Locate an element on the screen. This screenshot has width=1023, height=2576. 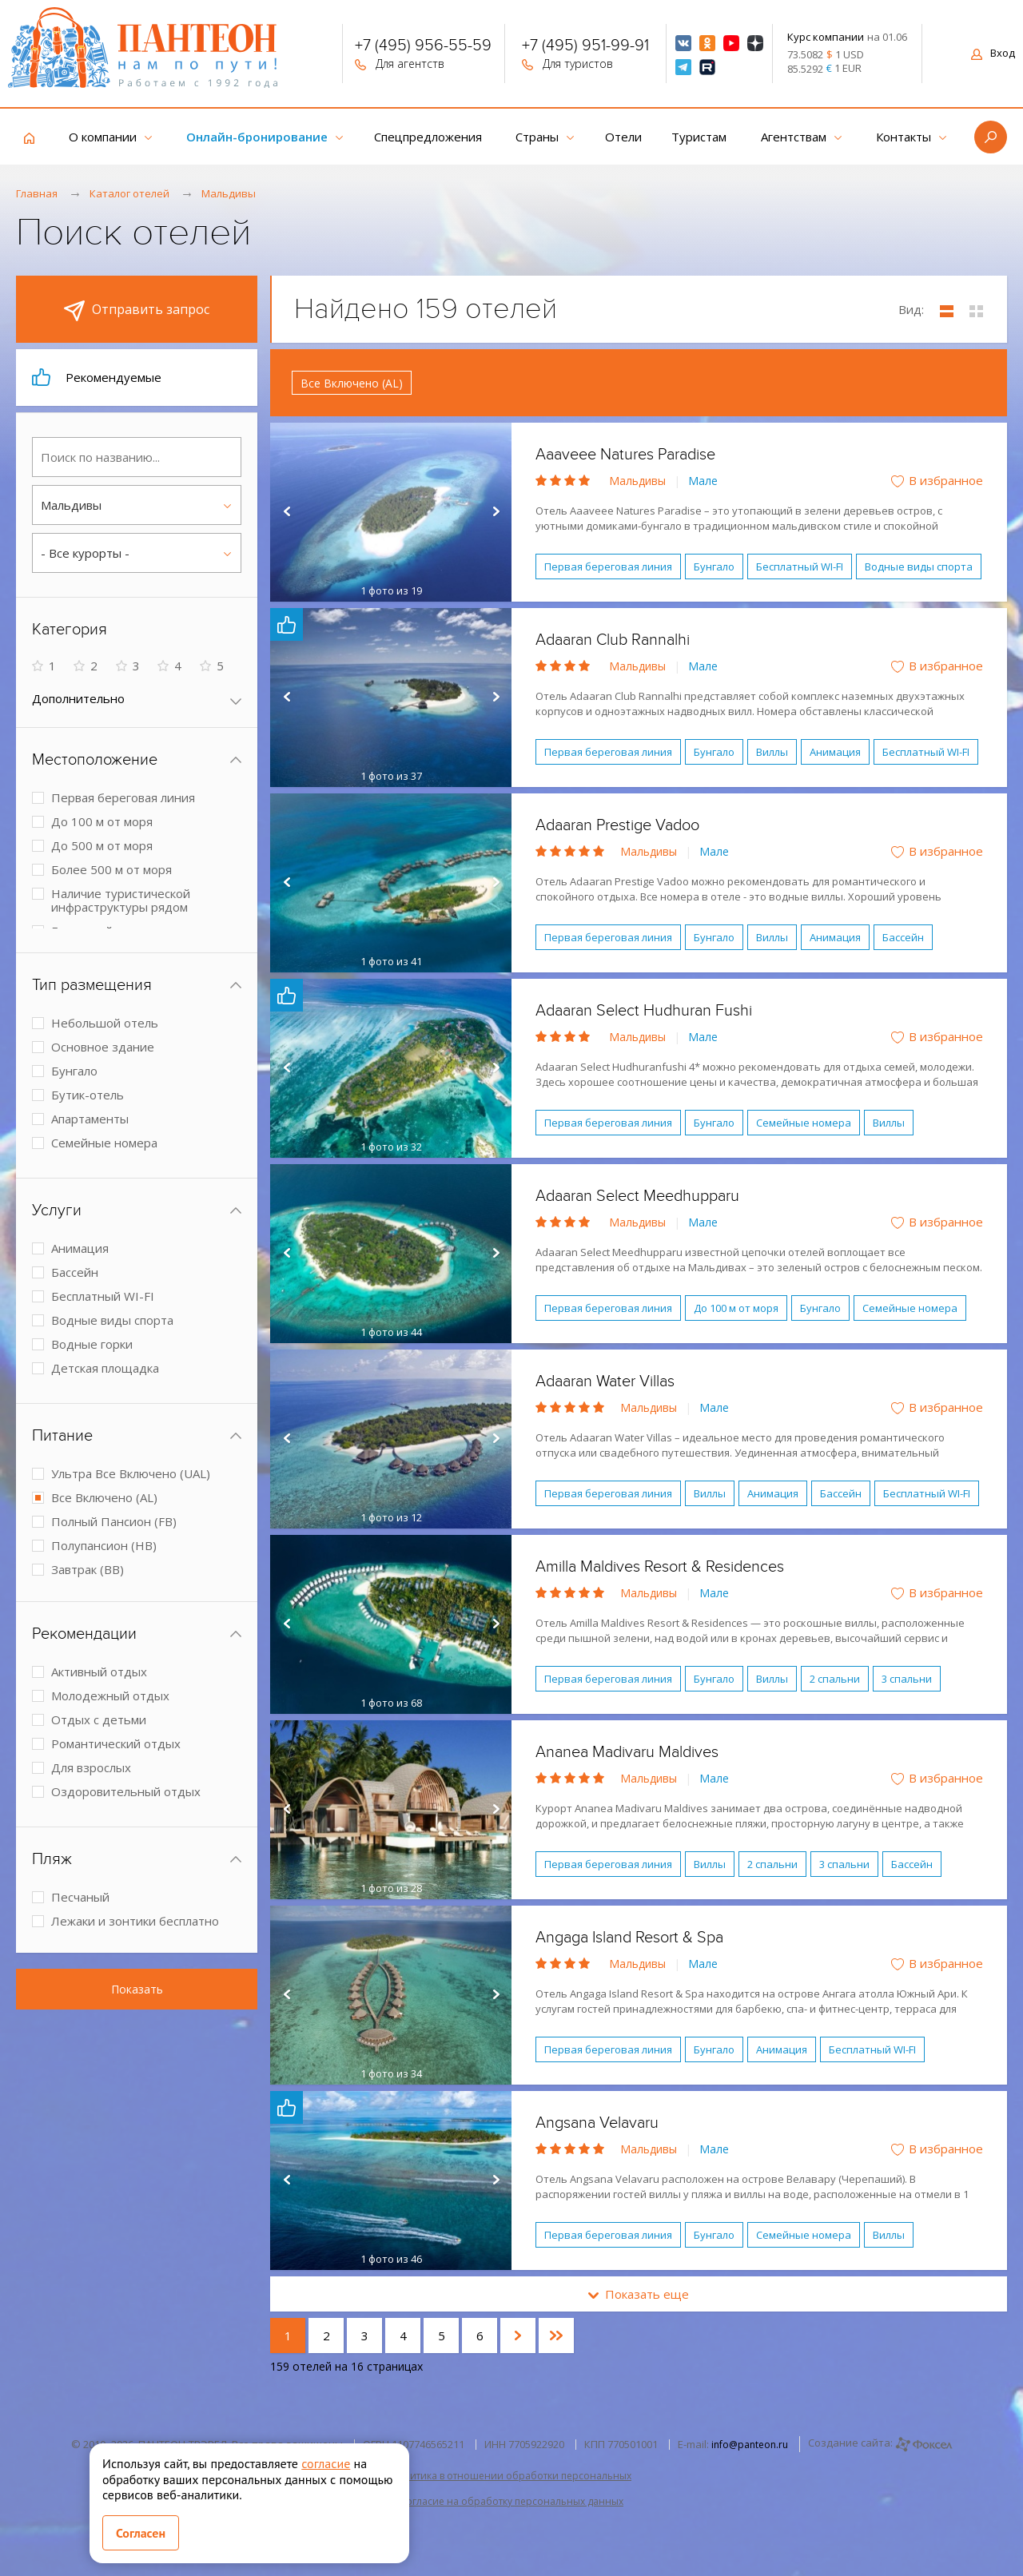
Отправить запрос is located at coordinates (136, 310).